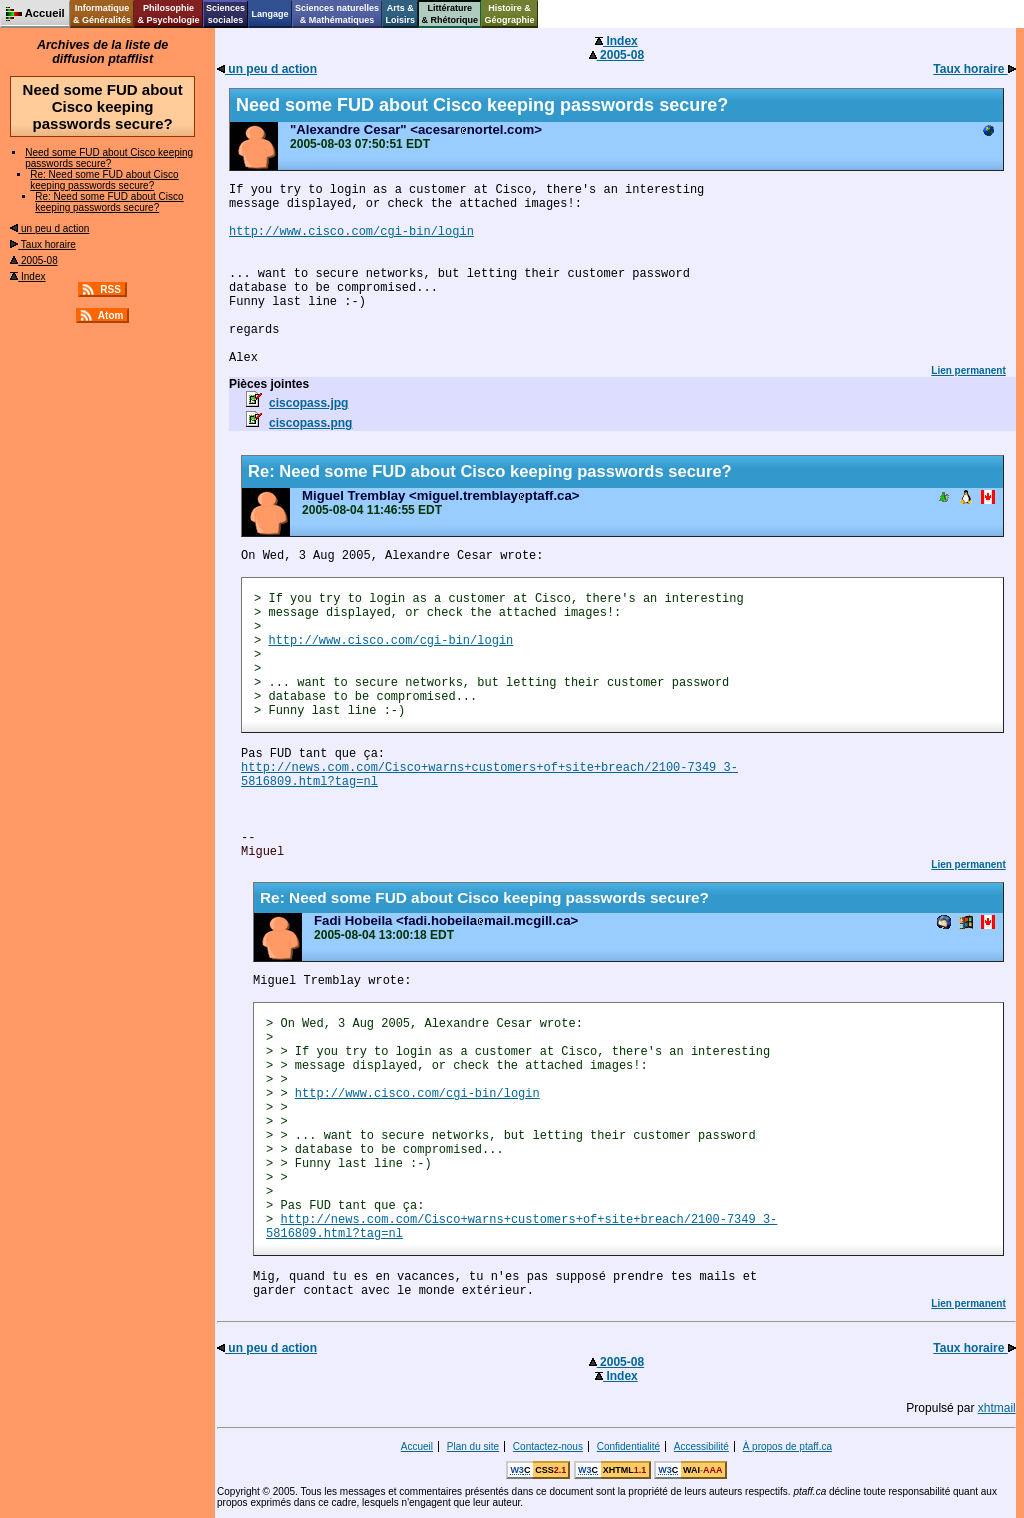 The height and width of the screenshot is (1518, 1024). I want to click on Index, so click(27, 276).